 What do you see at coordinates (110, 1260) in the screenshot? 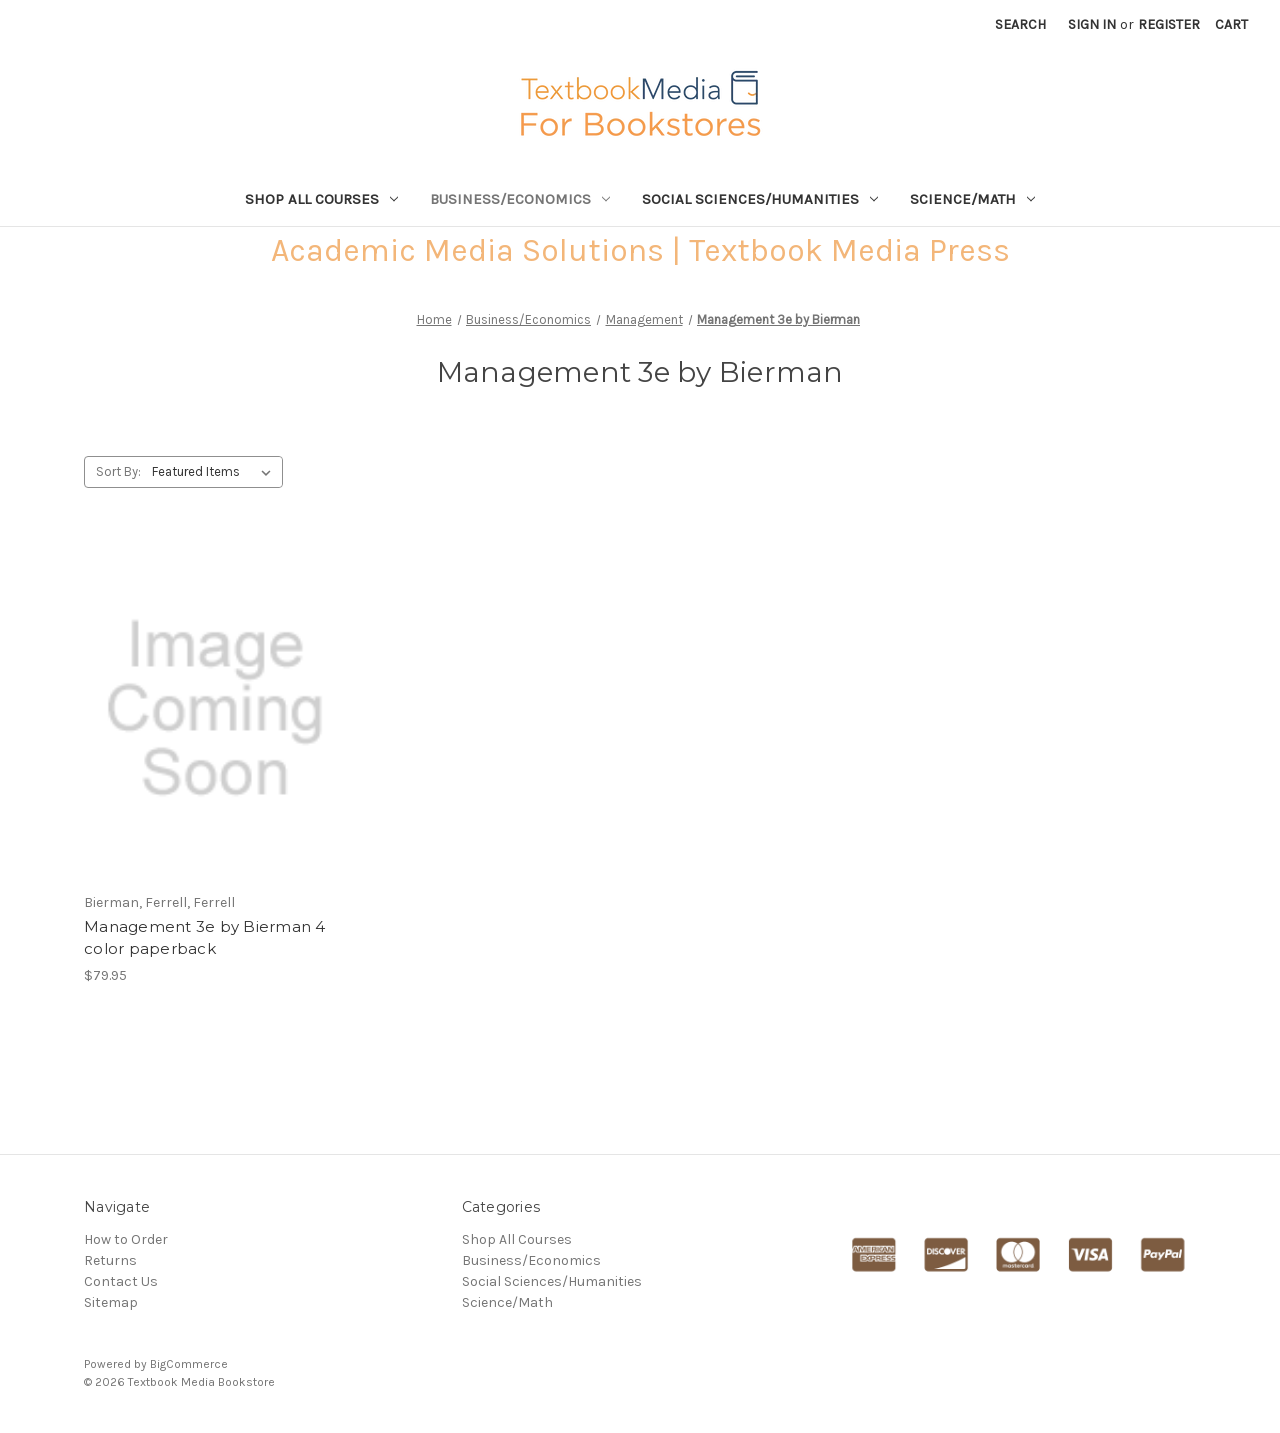
I see `Returns` at bounding box center [110, 1260].